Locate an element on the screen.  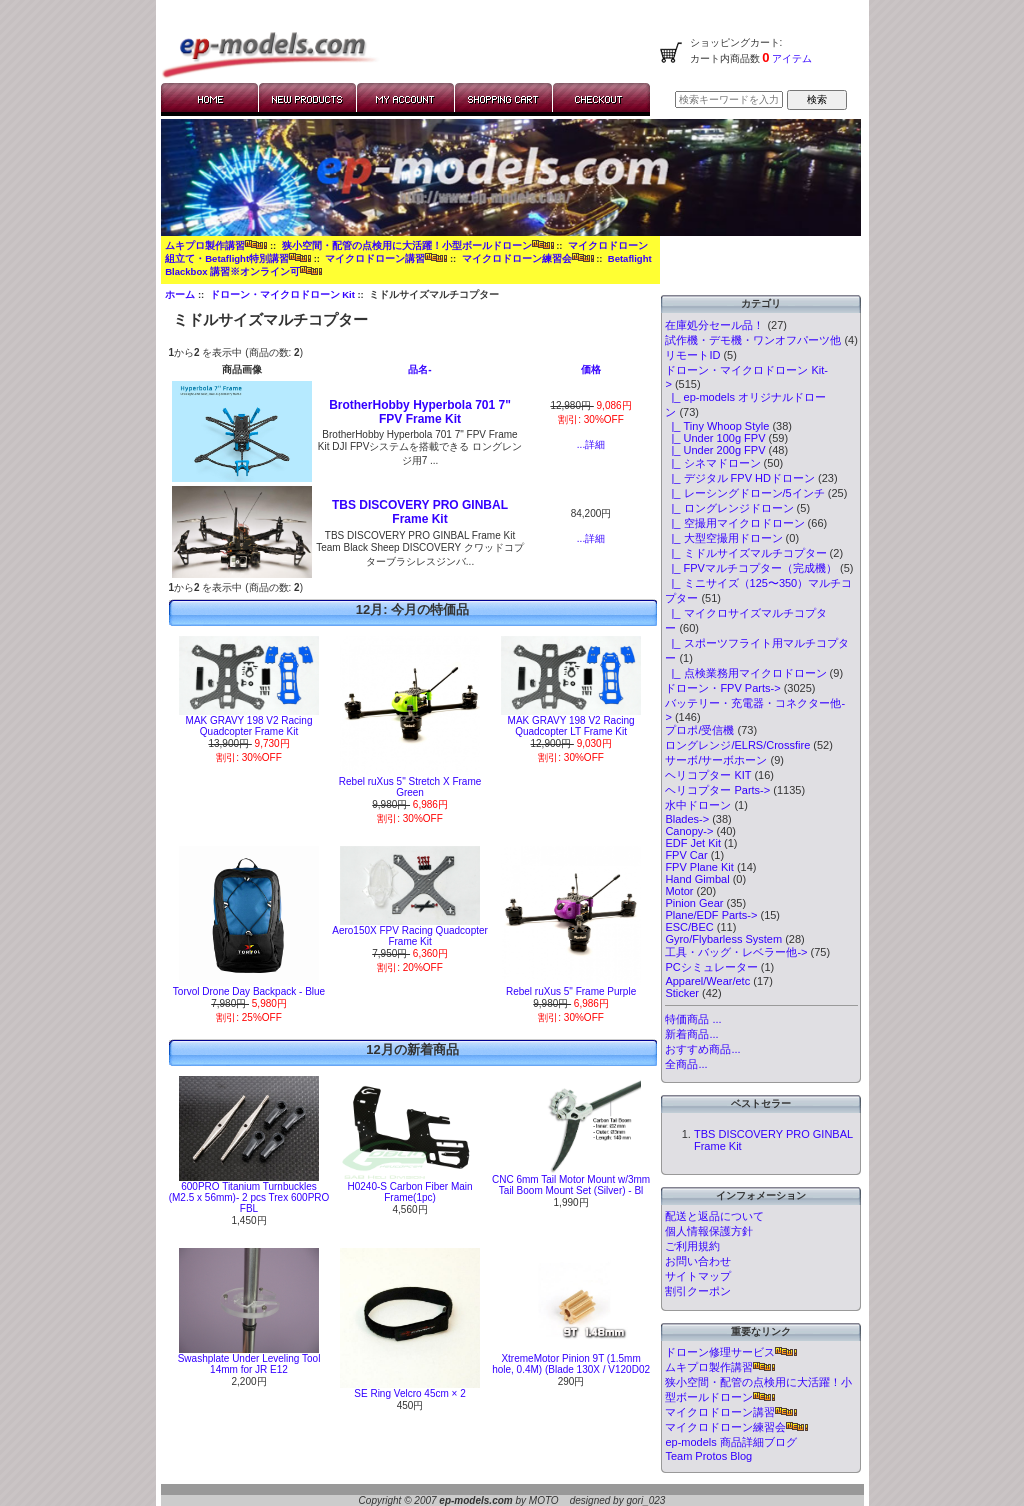
配送と返品について is located at coordinates (714, 1216).